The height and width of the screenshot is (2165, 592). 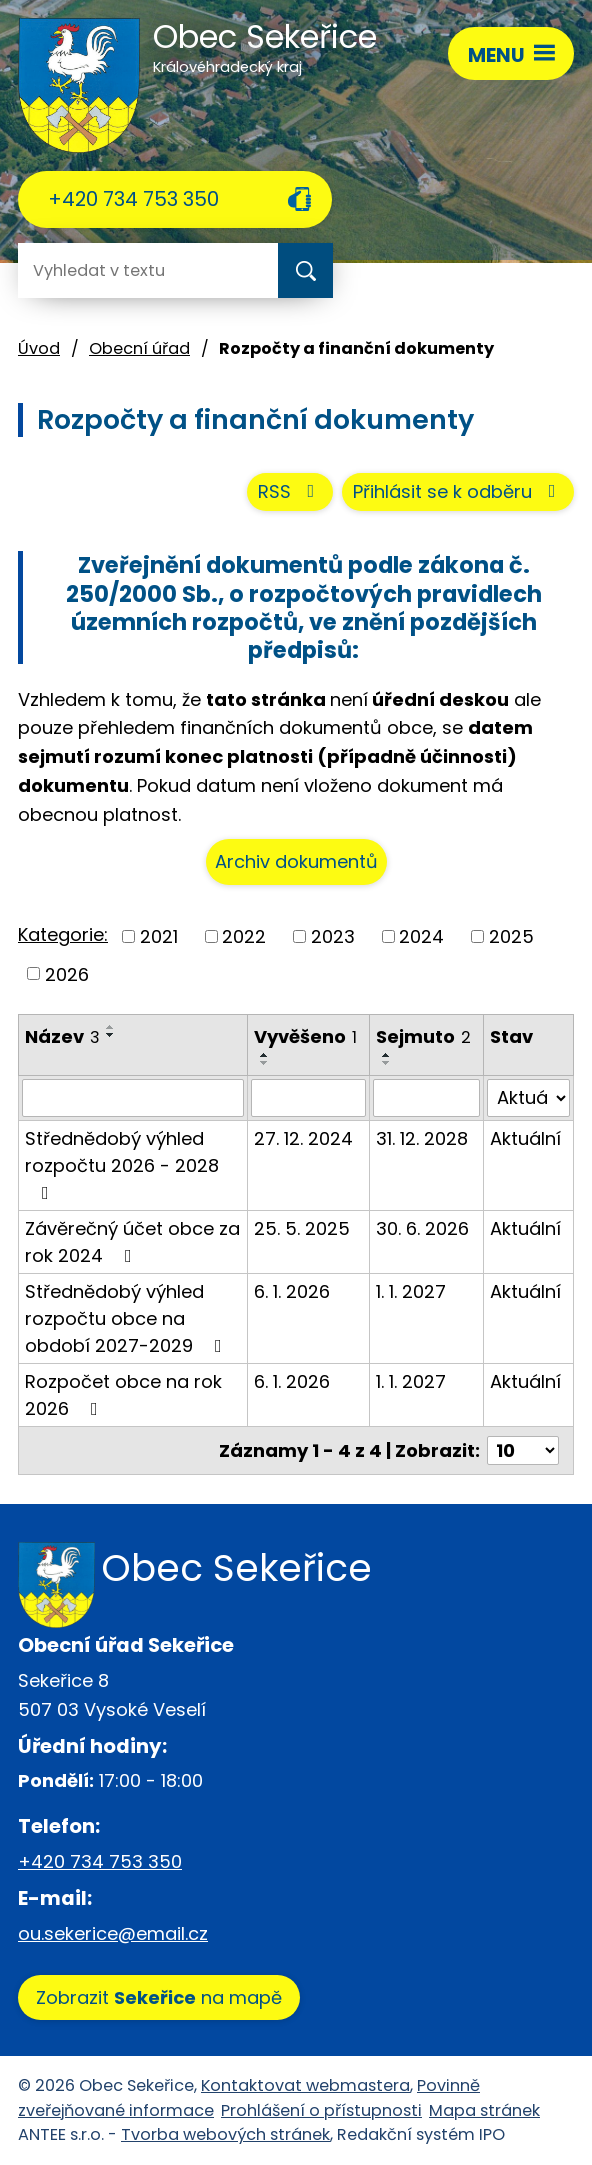 What do you see at coordinates (62, 1036) in the screenshot?
I see `Název` at bounding box center [62, 1036].